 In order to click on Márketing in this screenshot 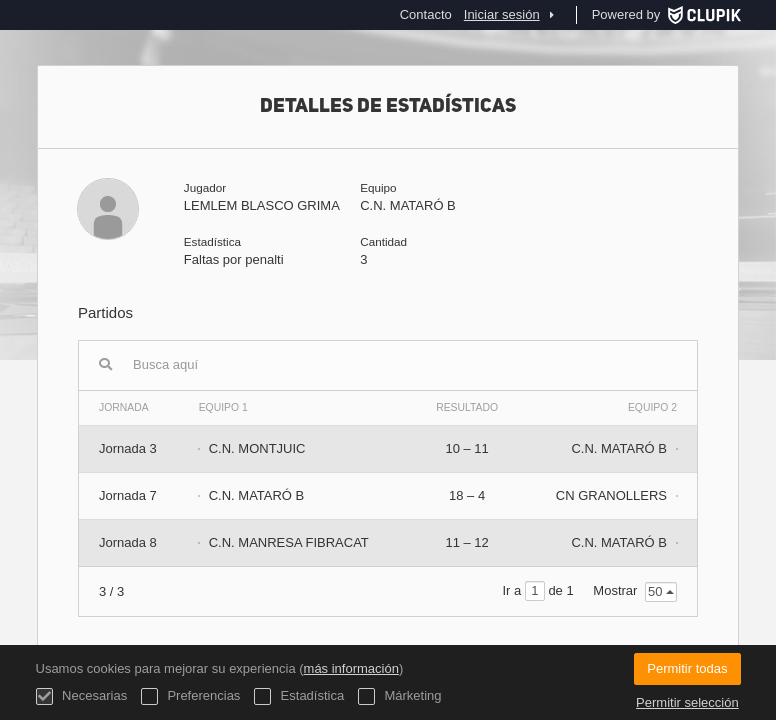, I will do `click(400, 696)`.